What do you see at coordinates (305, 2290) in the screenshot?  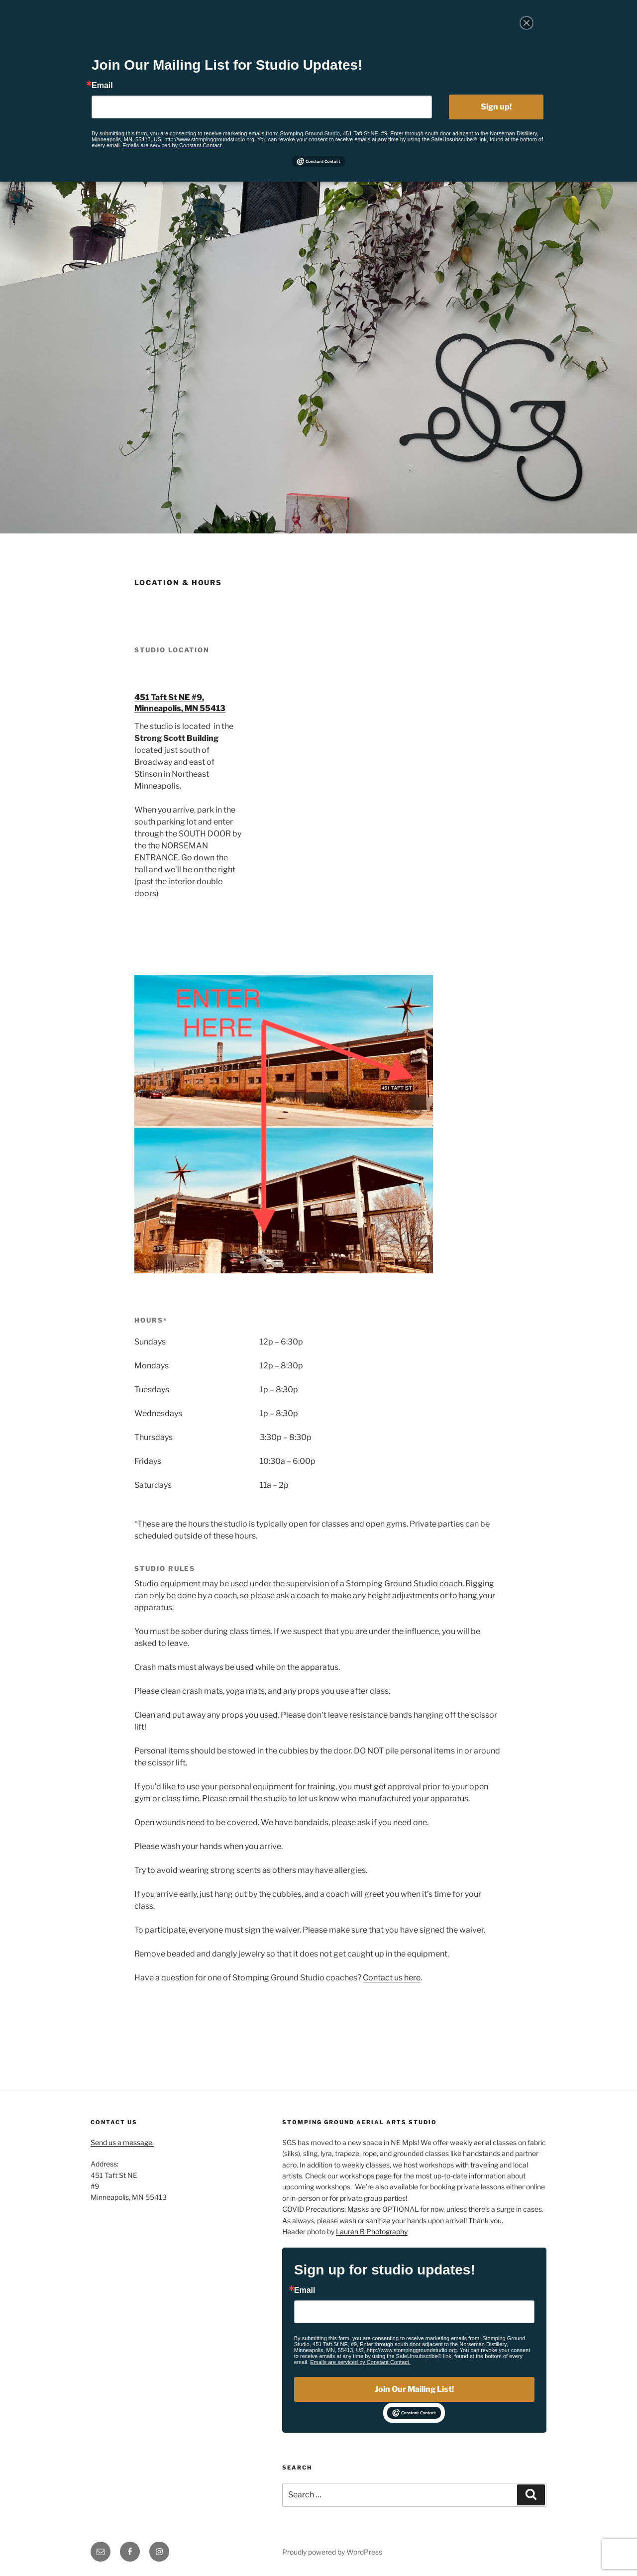 I see `Email` at bounding box center [305, 2290].